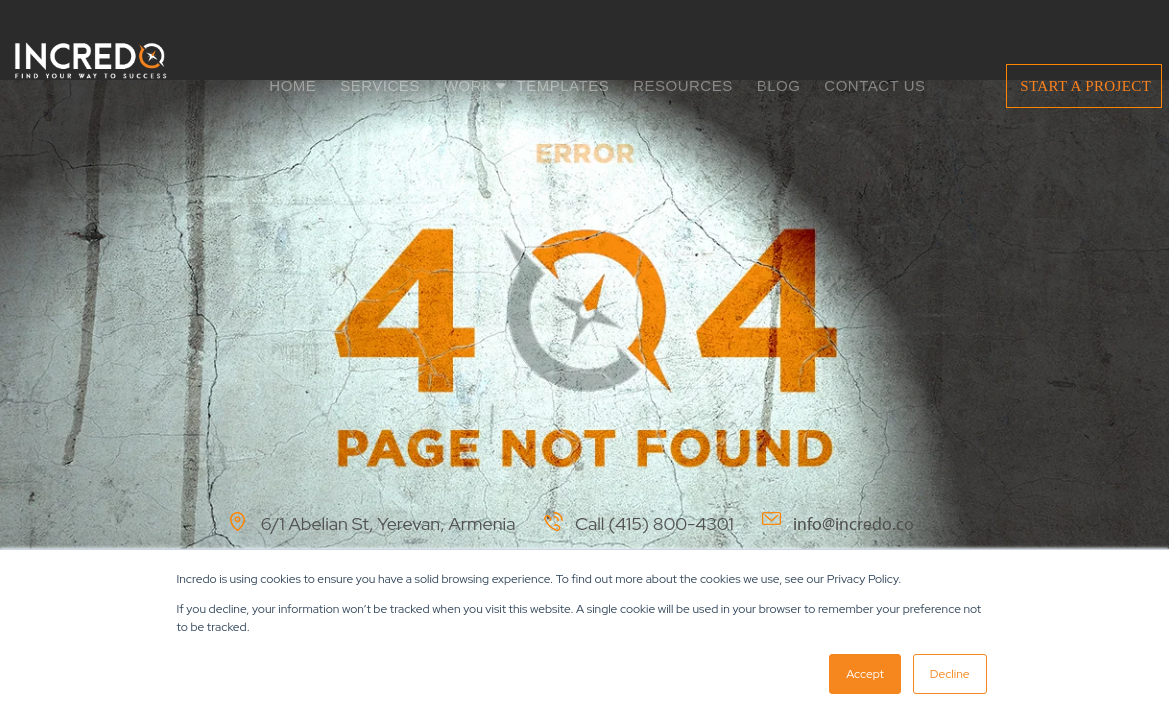  What do you see at coordinates (779, 85) in the screenshot?
I see `BLOG [menuitem]` at bounding box center [779, 85].